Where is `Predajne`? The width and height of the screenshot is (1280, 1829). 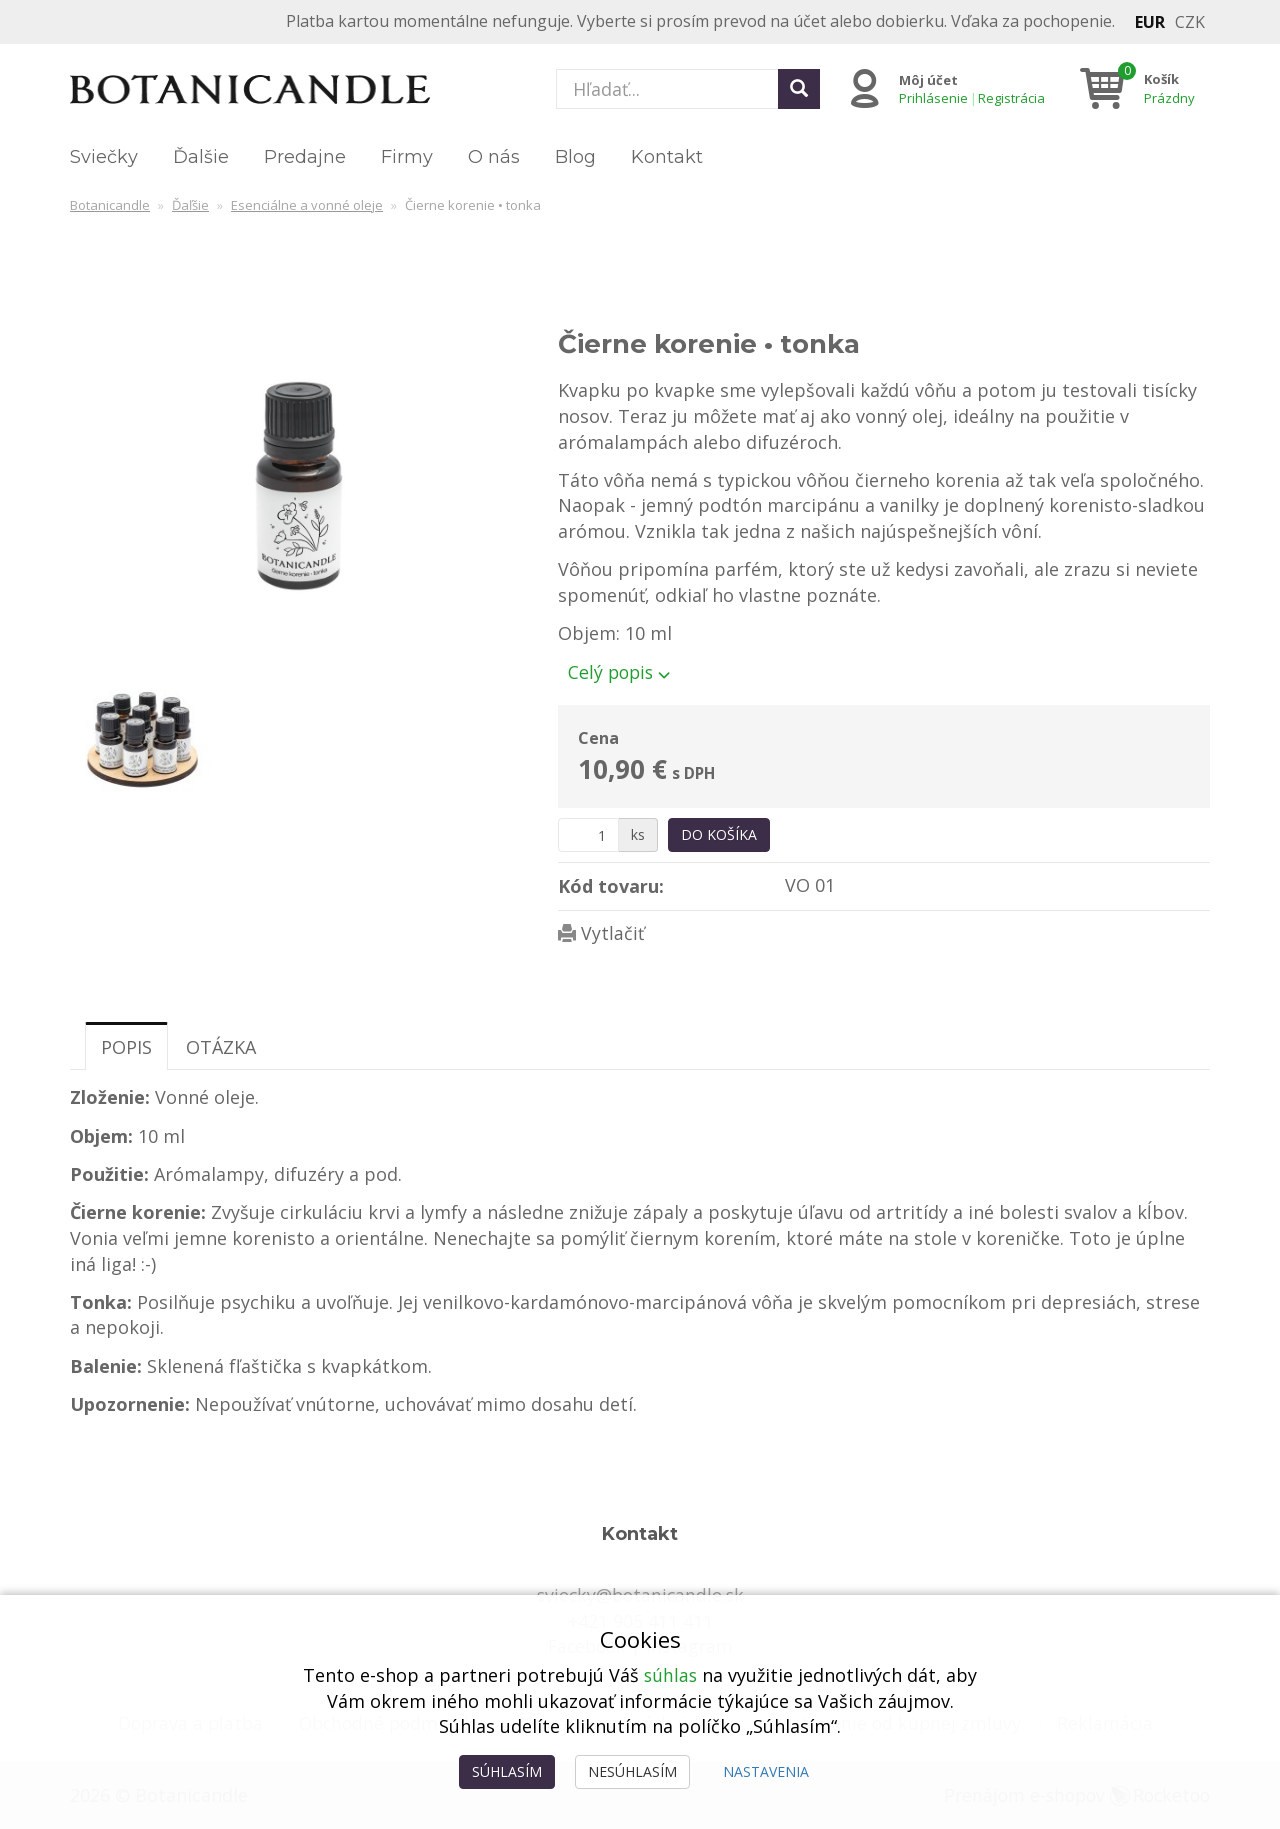 Predajne is located at coordinates (305, 157).